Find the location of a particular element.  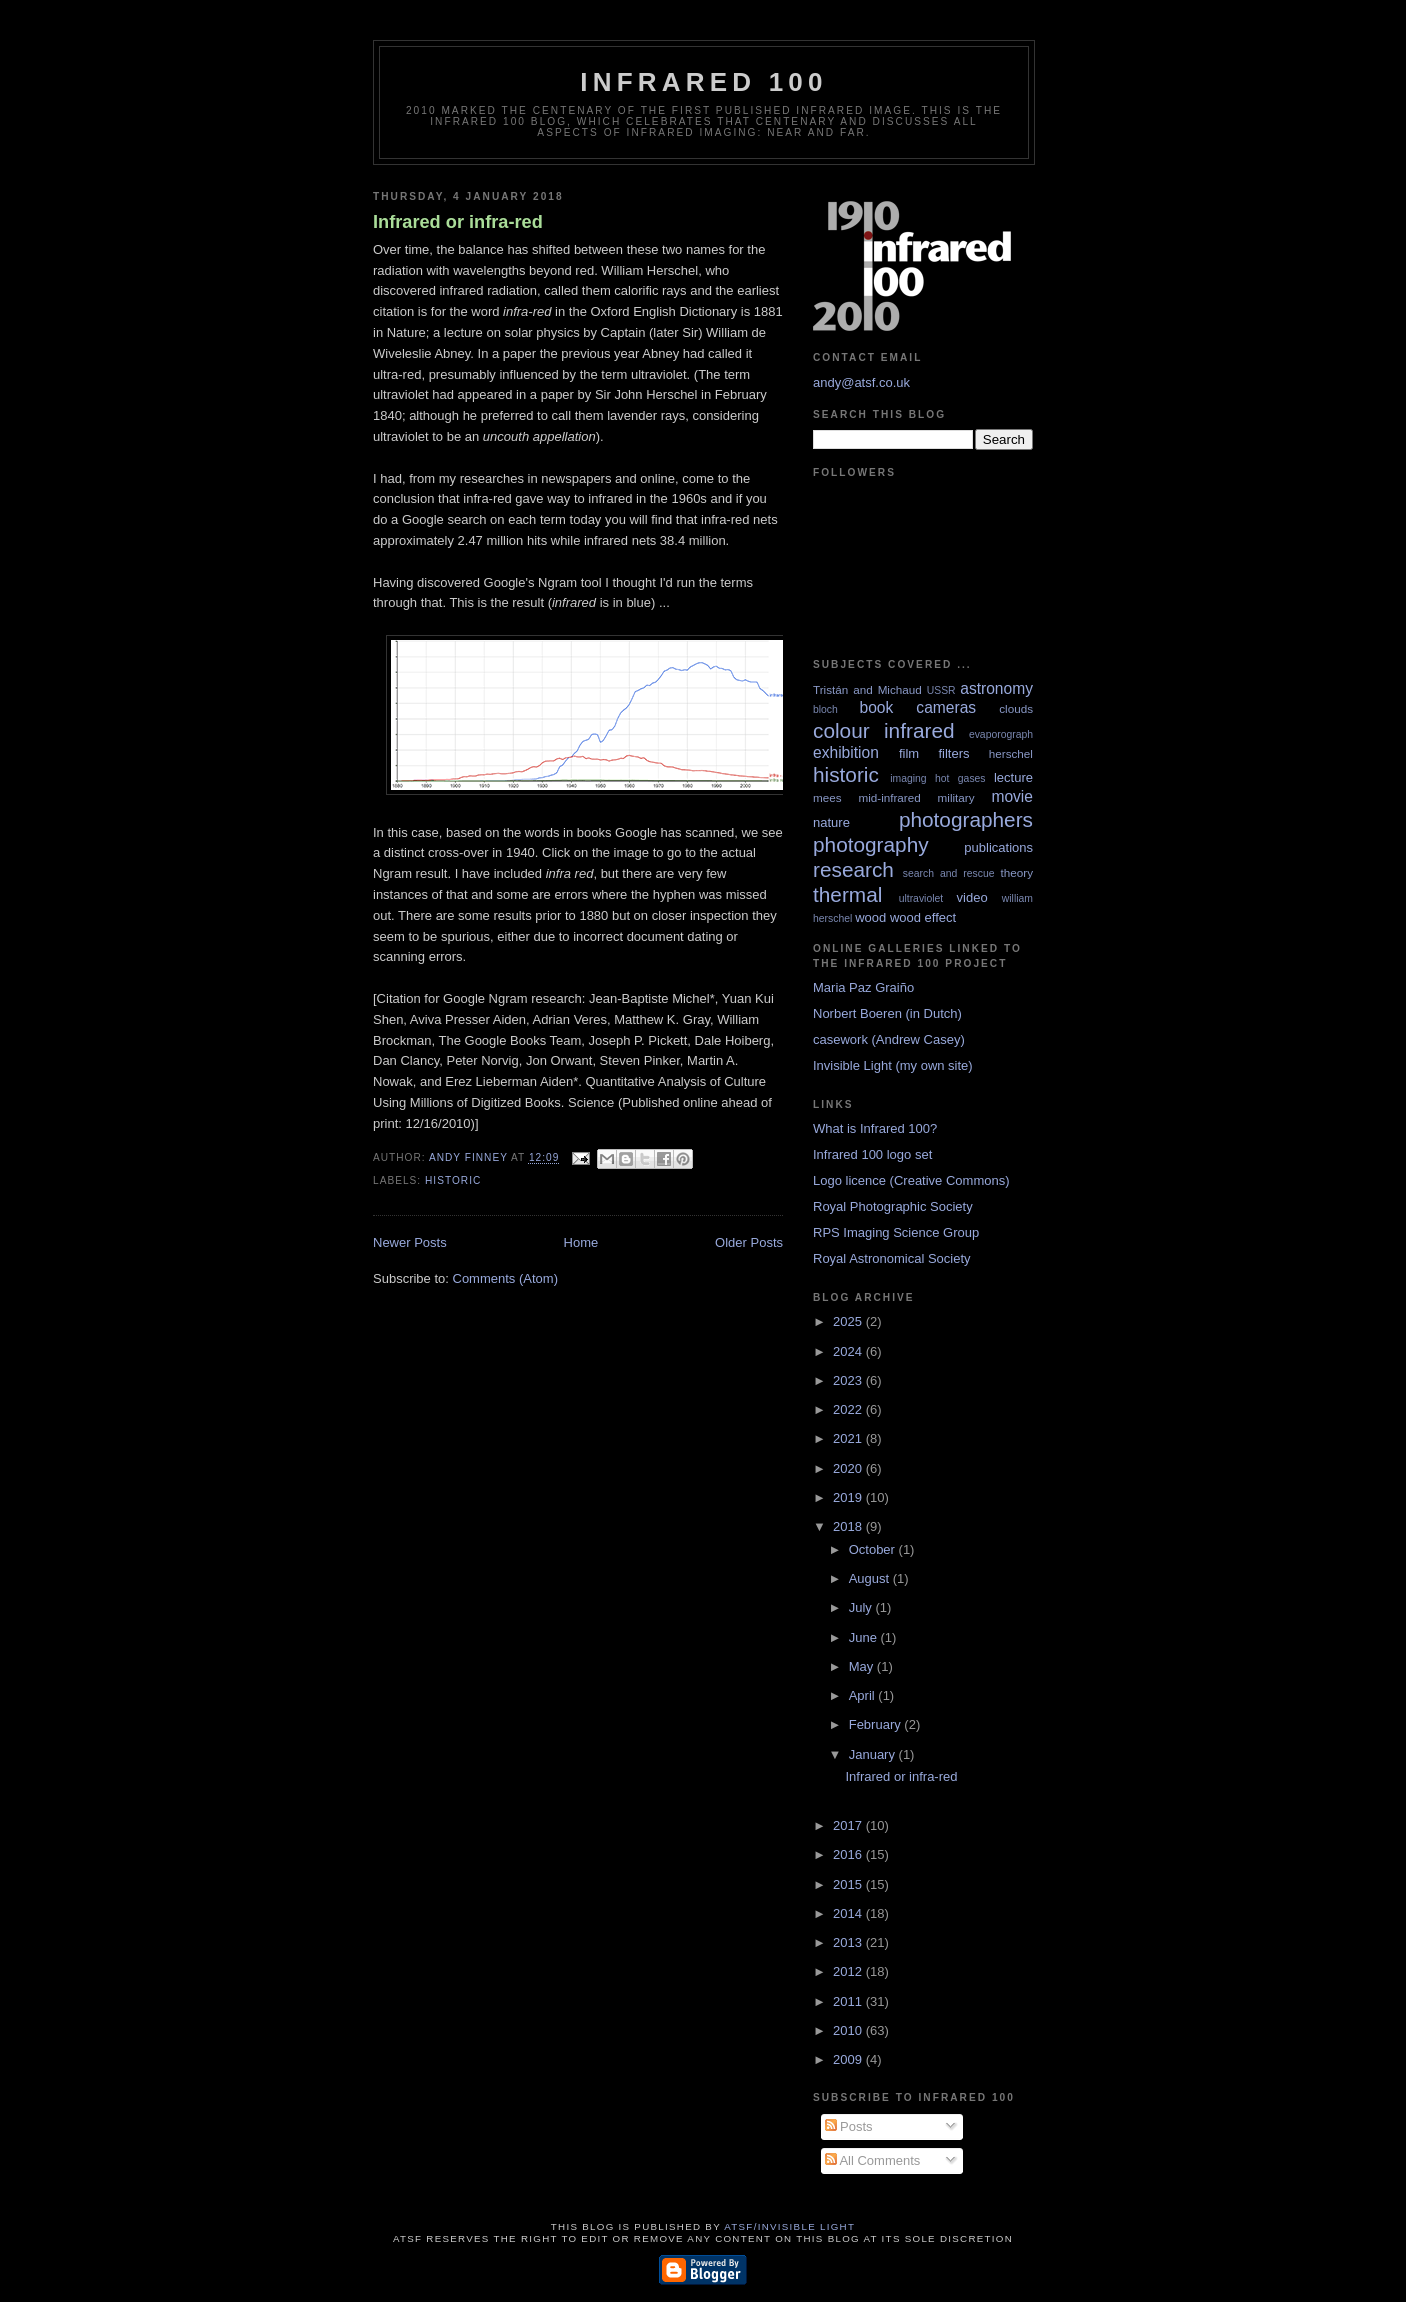

Royal Astronomical Society is located at coordinates (892, 1258).